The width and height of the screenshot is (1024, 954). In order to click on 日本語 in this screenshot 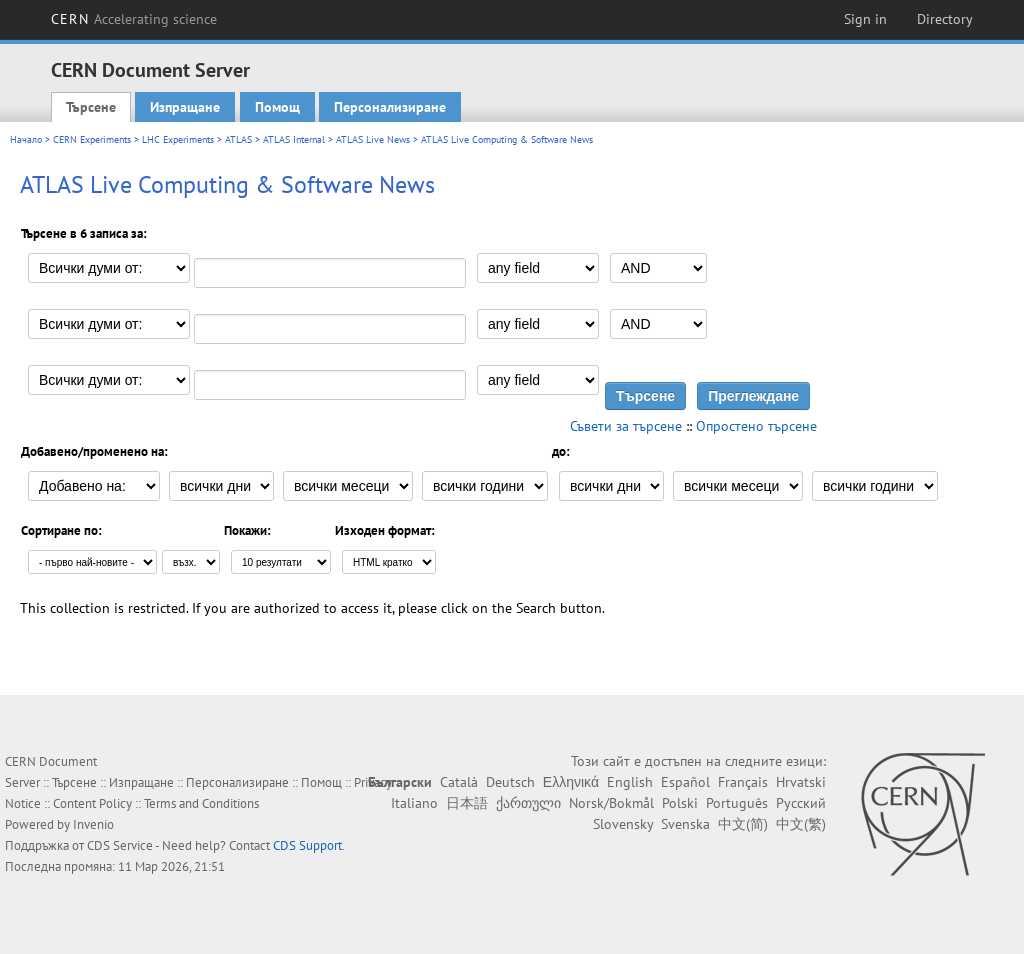, I will do `click(467, 803)`.